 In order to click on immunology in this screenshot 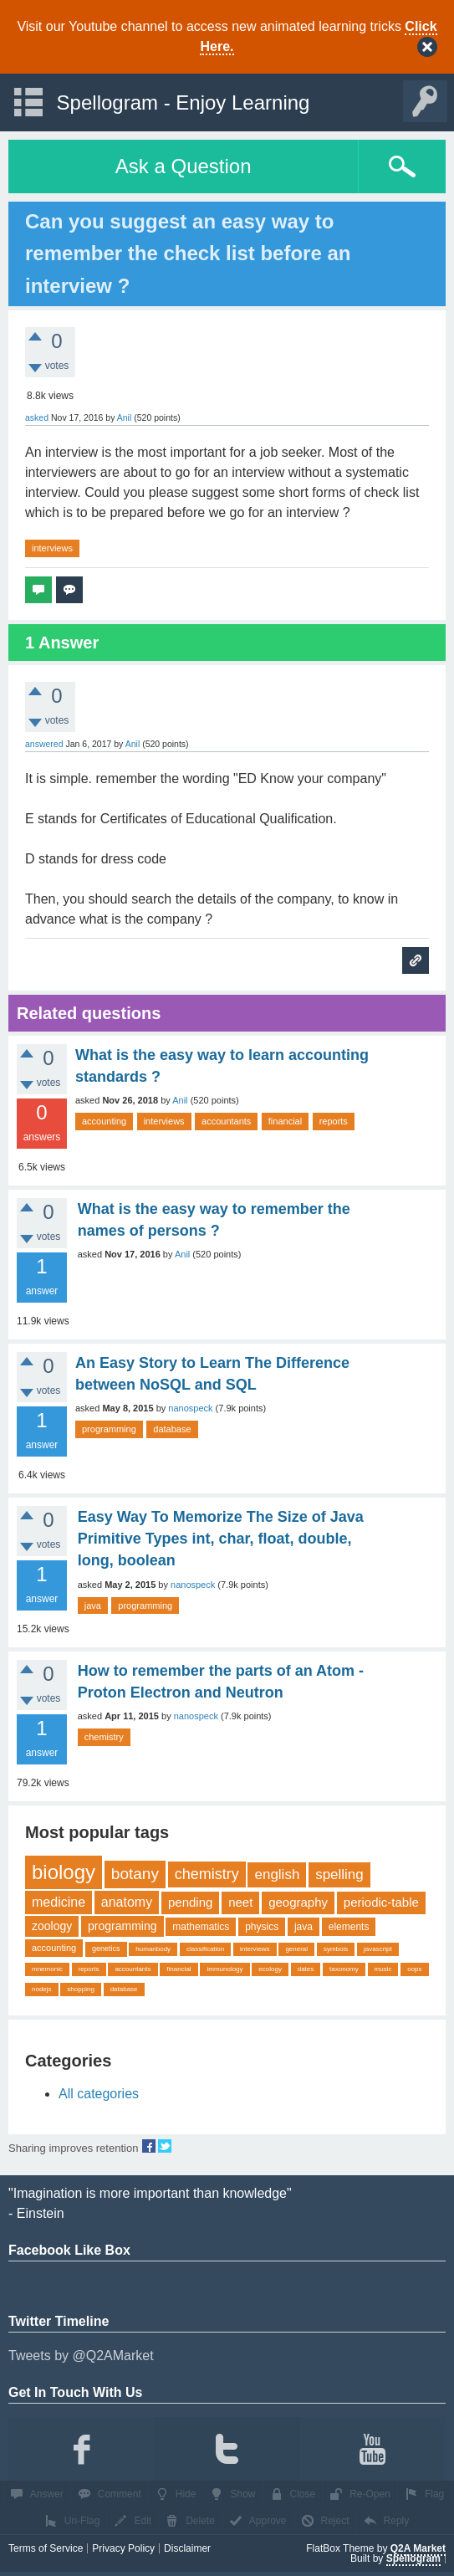, I will do `click(224, 1969)`.